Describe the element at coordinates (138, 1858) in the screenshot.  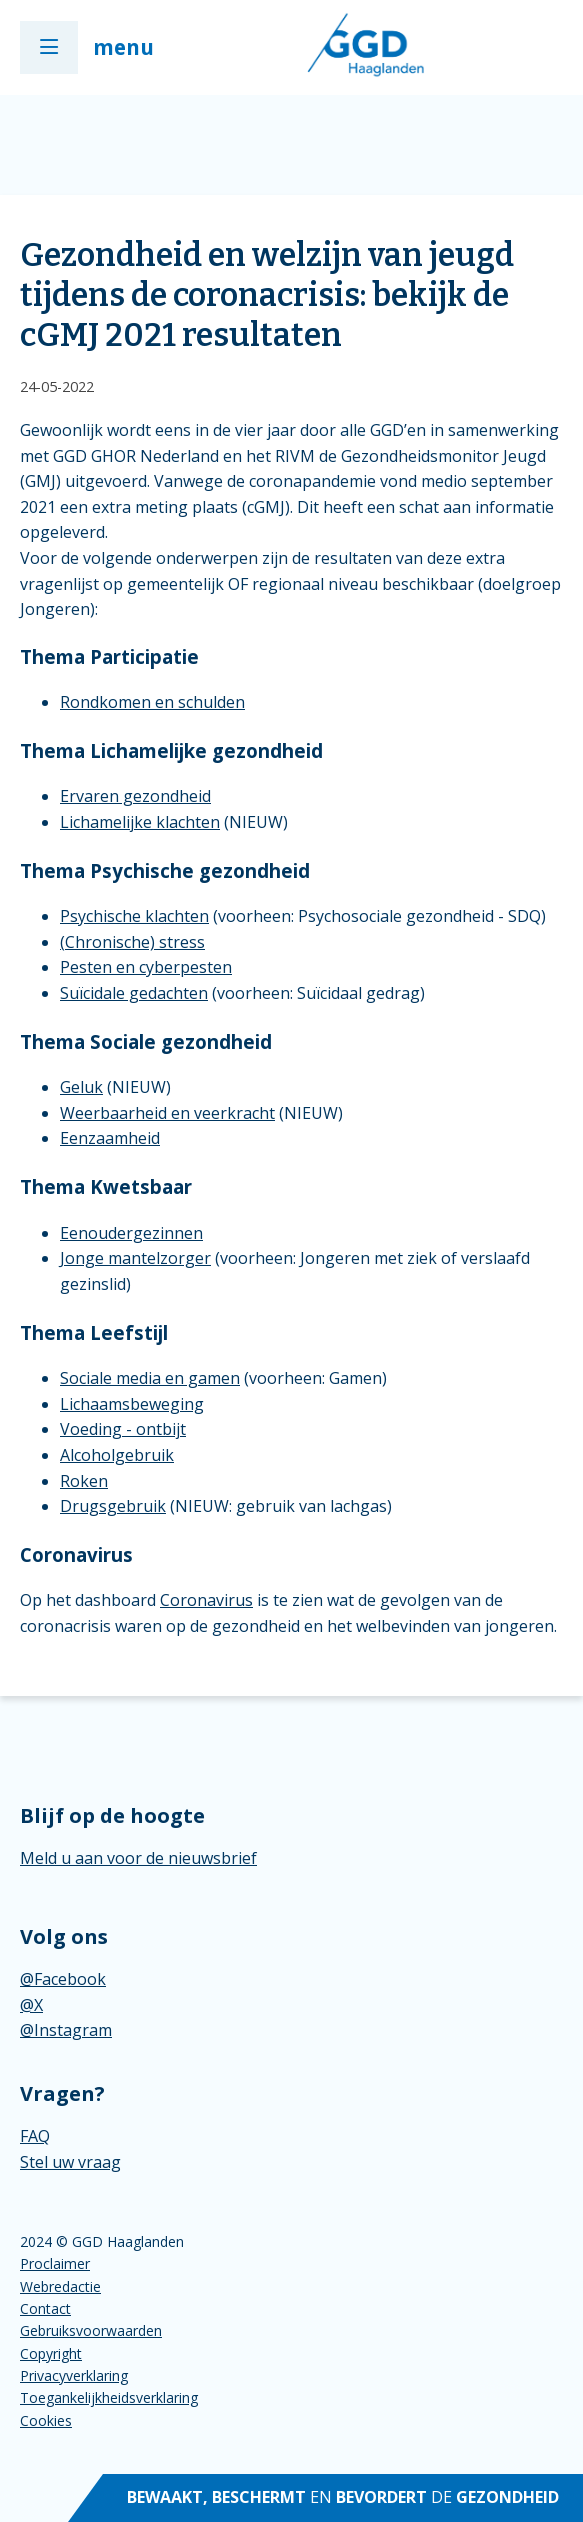
I see `Meld u aan voor de nieuwsbrief` at that location.